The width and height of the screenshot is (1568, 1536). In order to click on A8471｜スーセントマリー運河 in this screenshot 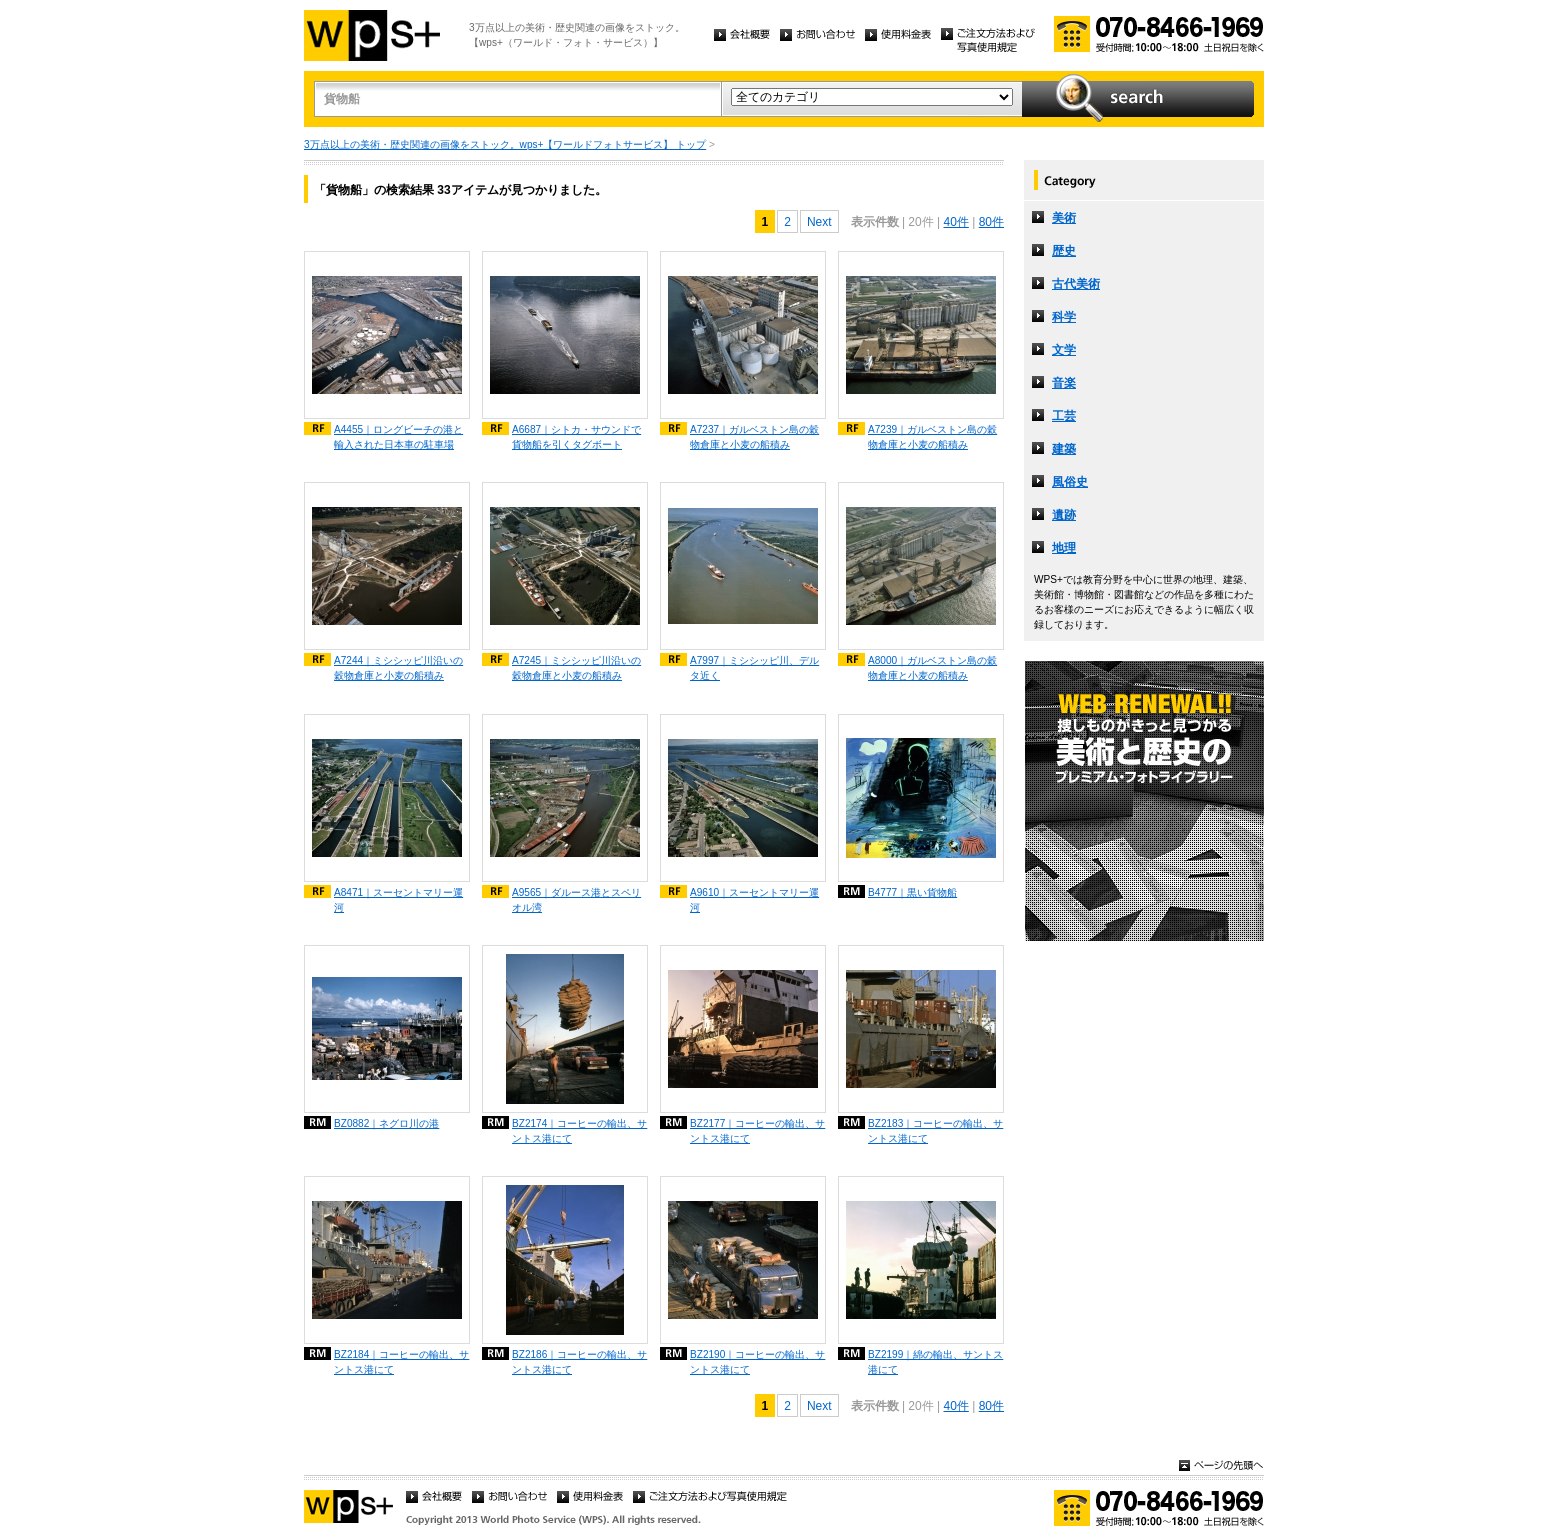, I will do `click(398, 900)`.